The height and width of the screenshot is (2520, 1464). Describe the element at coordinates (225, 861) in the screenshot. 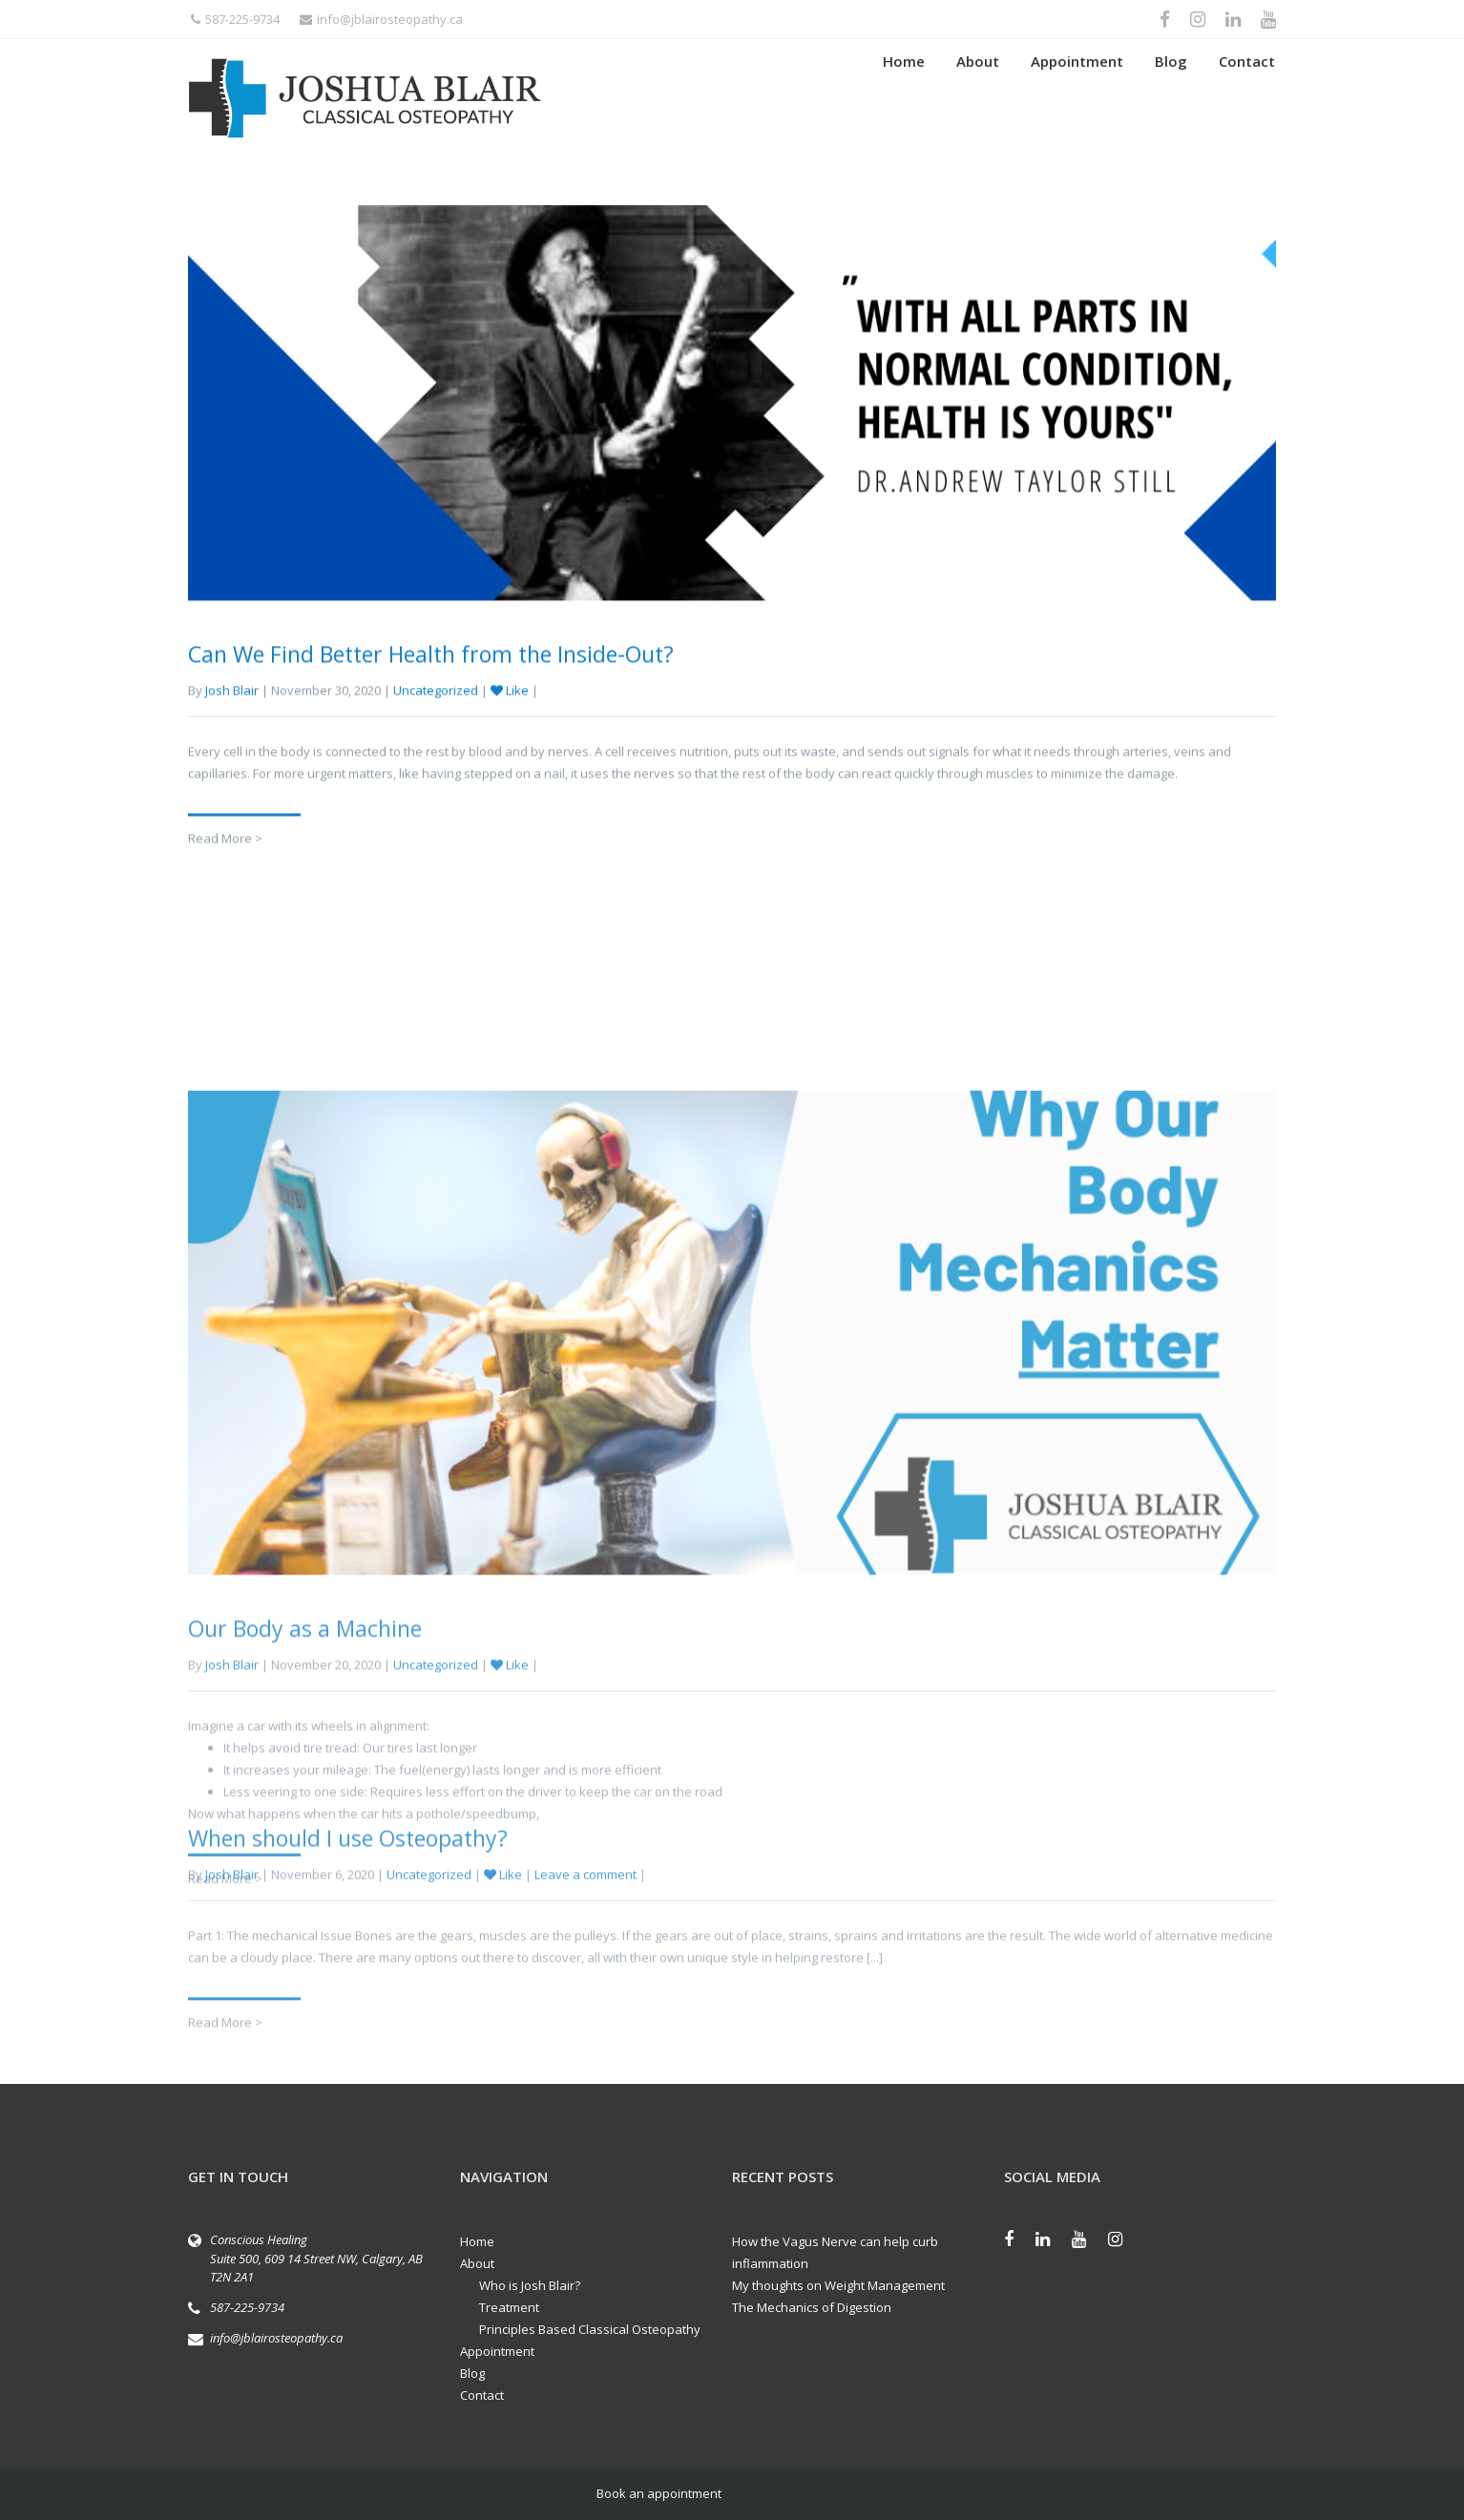

I see `Read More >` at that location.